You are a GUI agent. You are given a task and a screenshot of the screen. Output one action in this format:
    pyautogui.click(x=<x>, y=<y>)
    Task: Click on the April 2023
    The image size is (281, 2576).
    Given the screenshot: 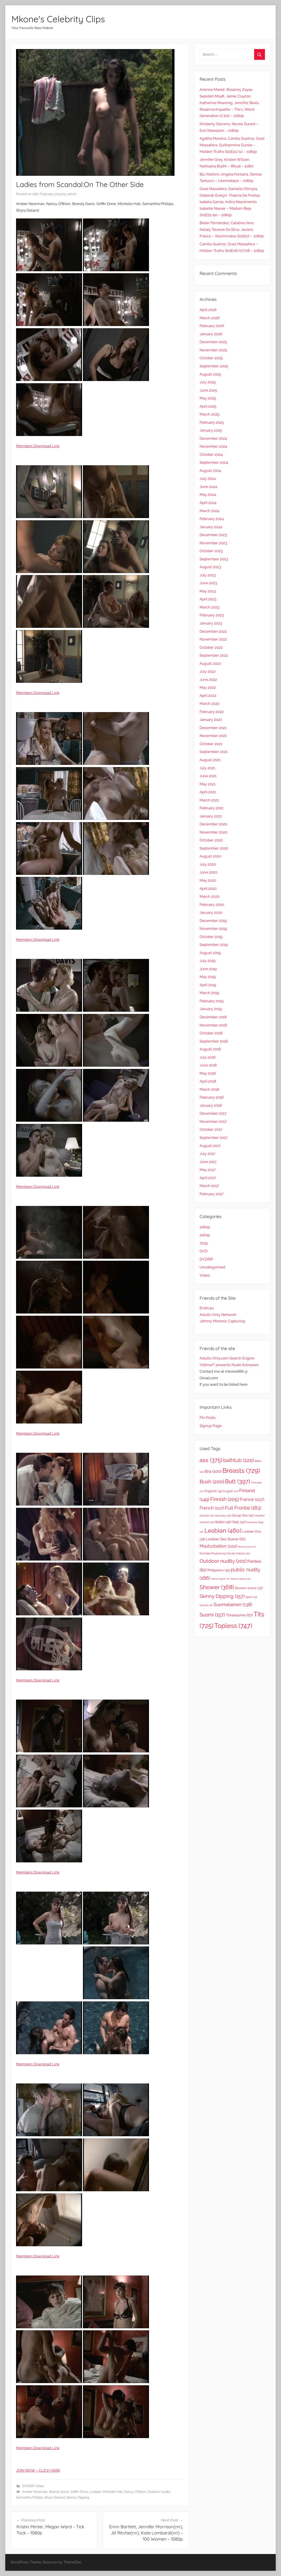 What is the action you would take?
    pyautogui.click(x=208, y=599)
    